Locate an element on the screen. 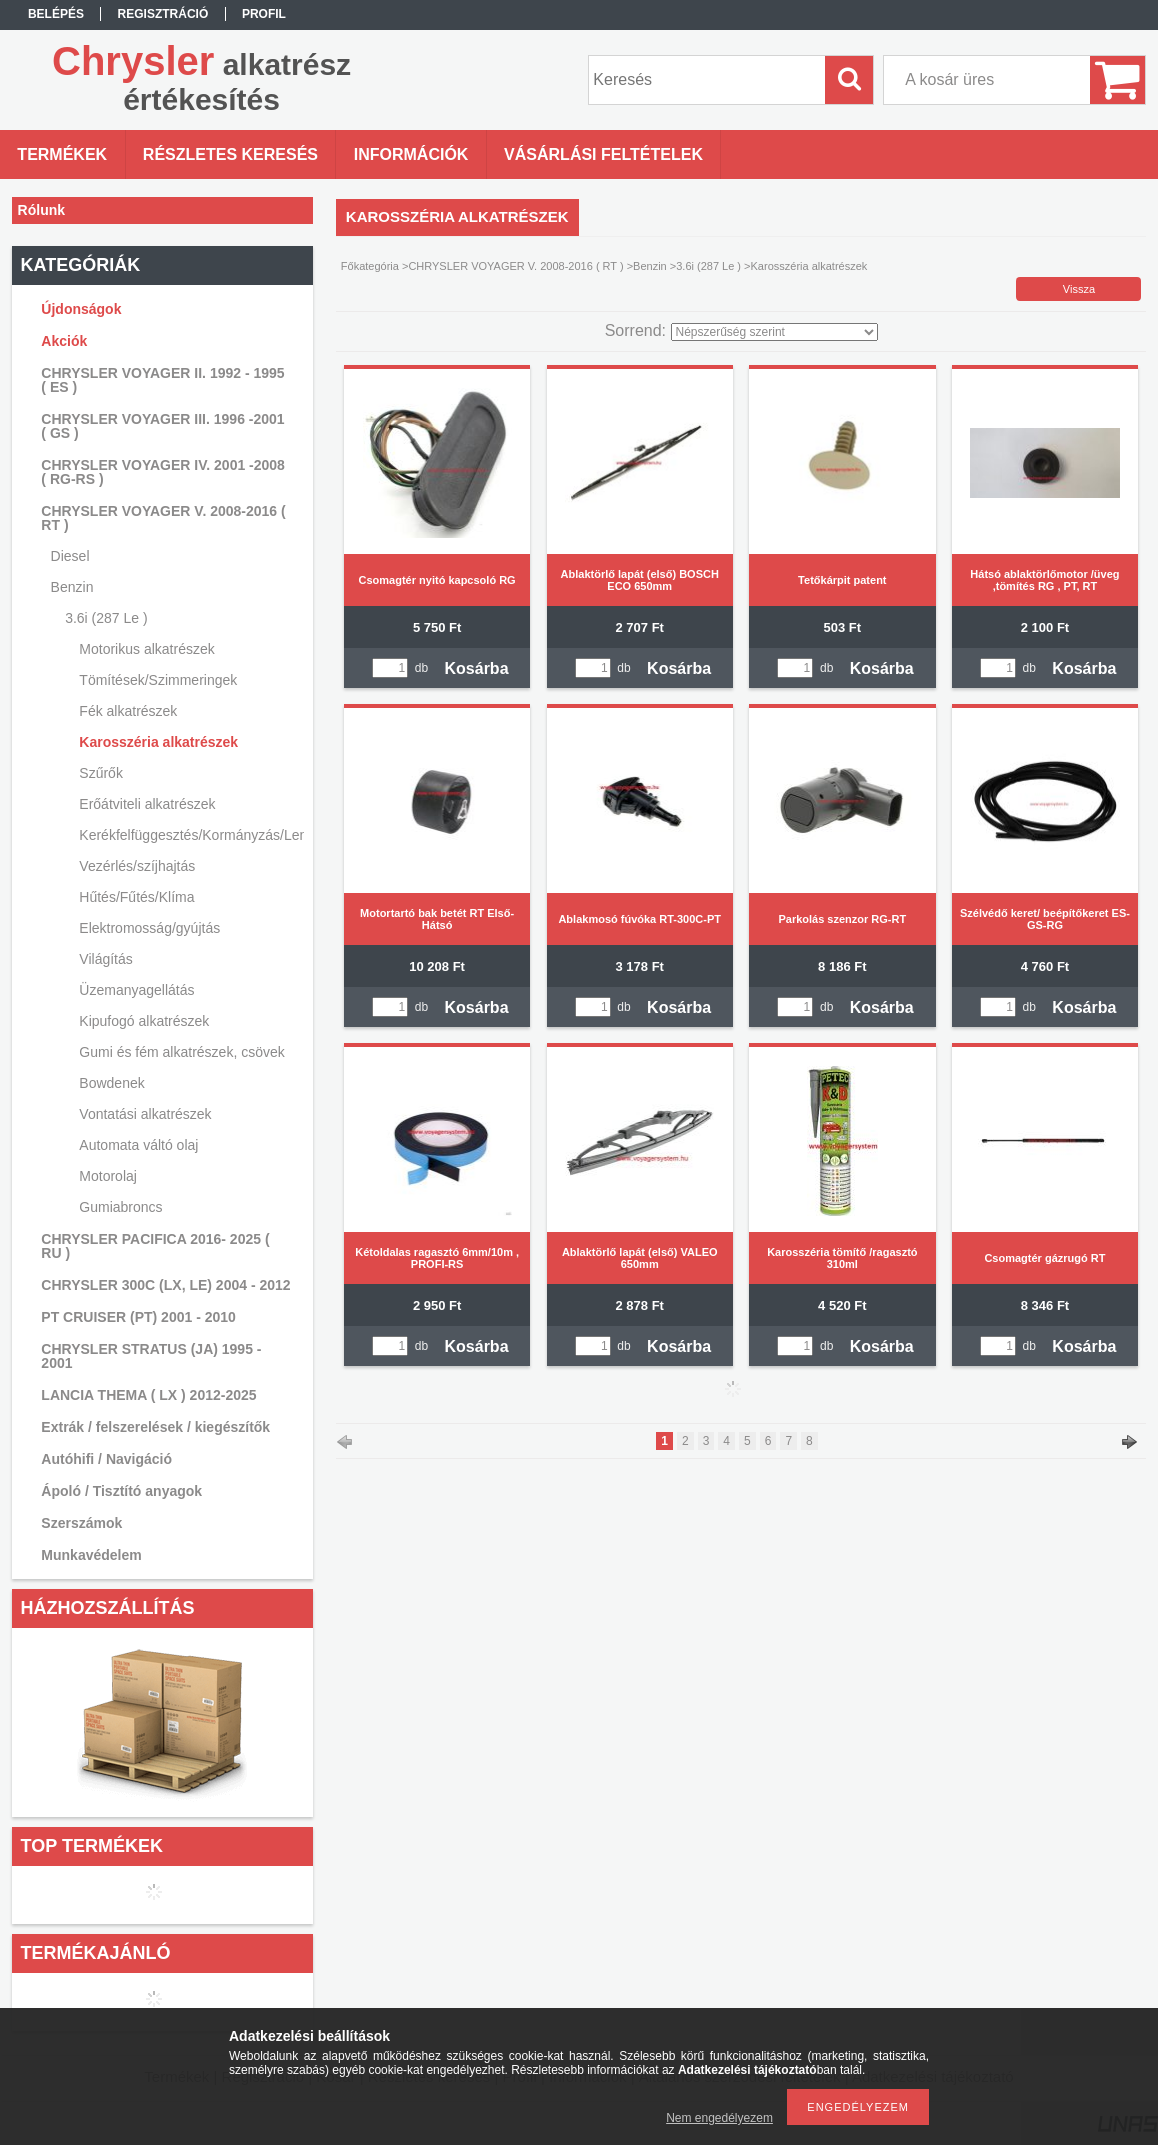 The width and height of the screenshot is (1158, 2145). CHRYSLER VOYAGER V. 2008-2016 ( RT ) is located at coordinates (515, 266).